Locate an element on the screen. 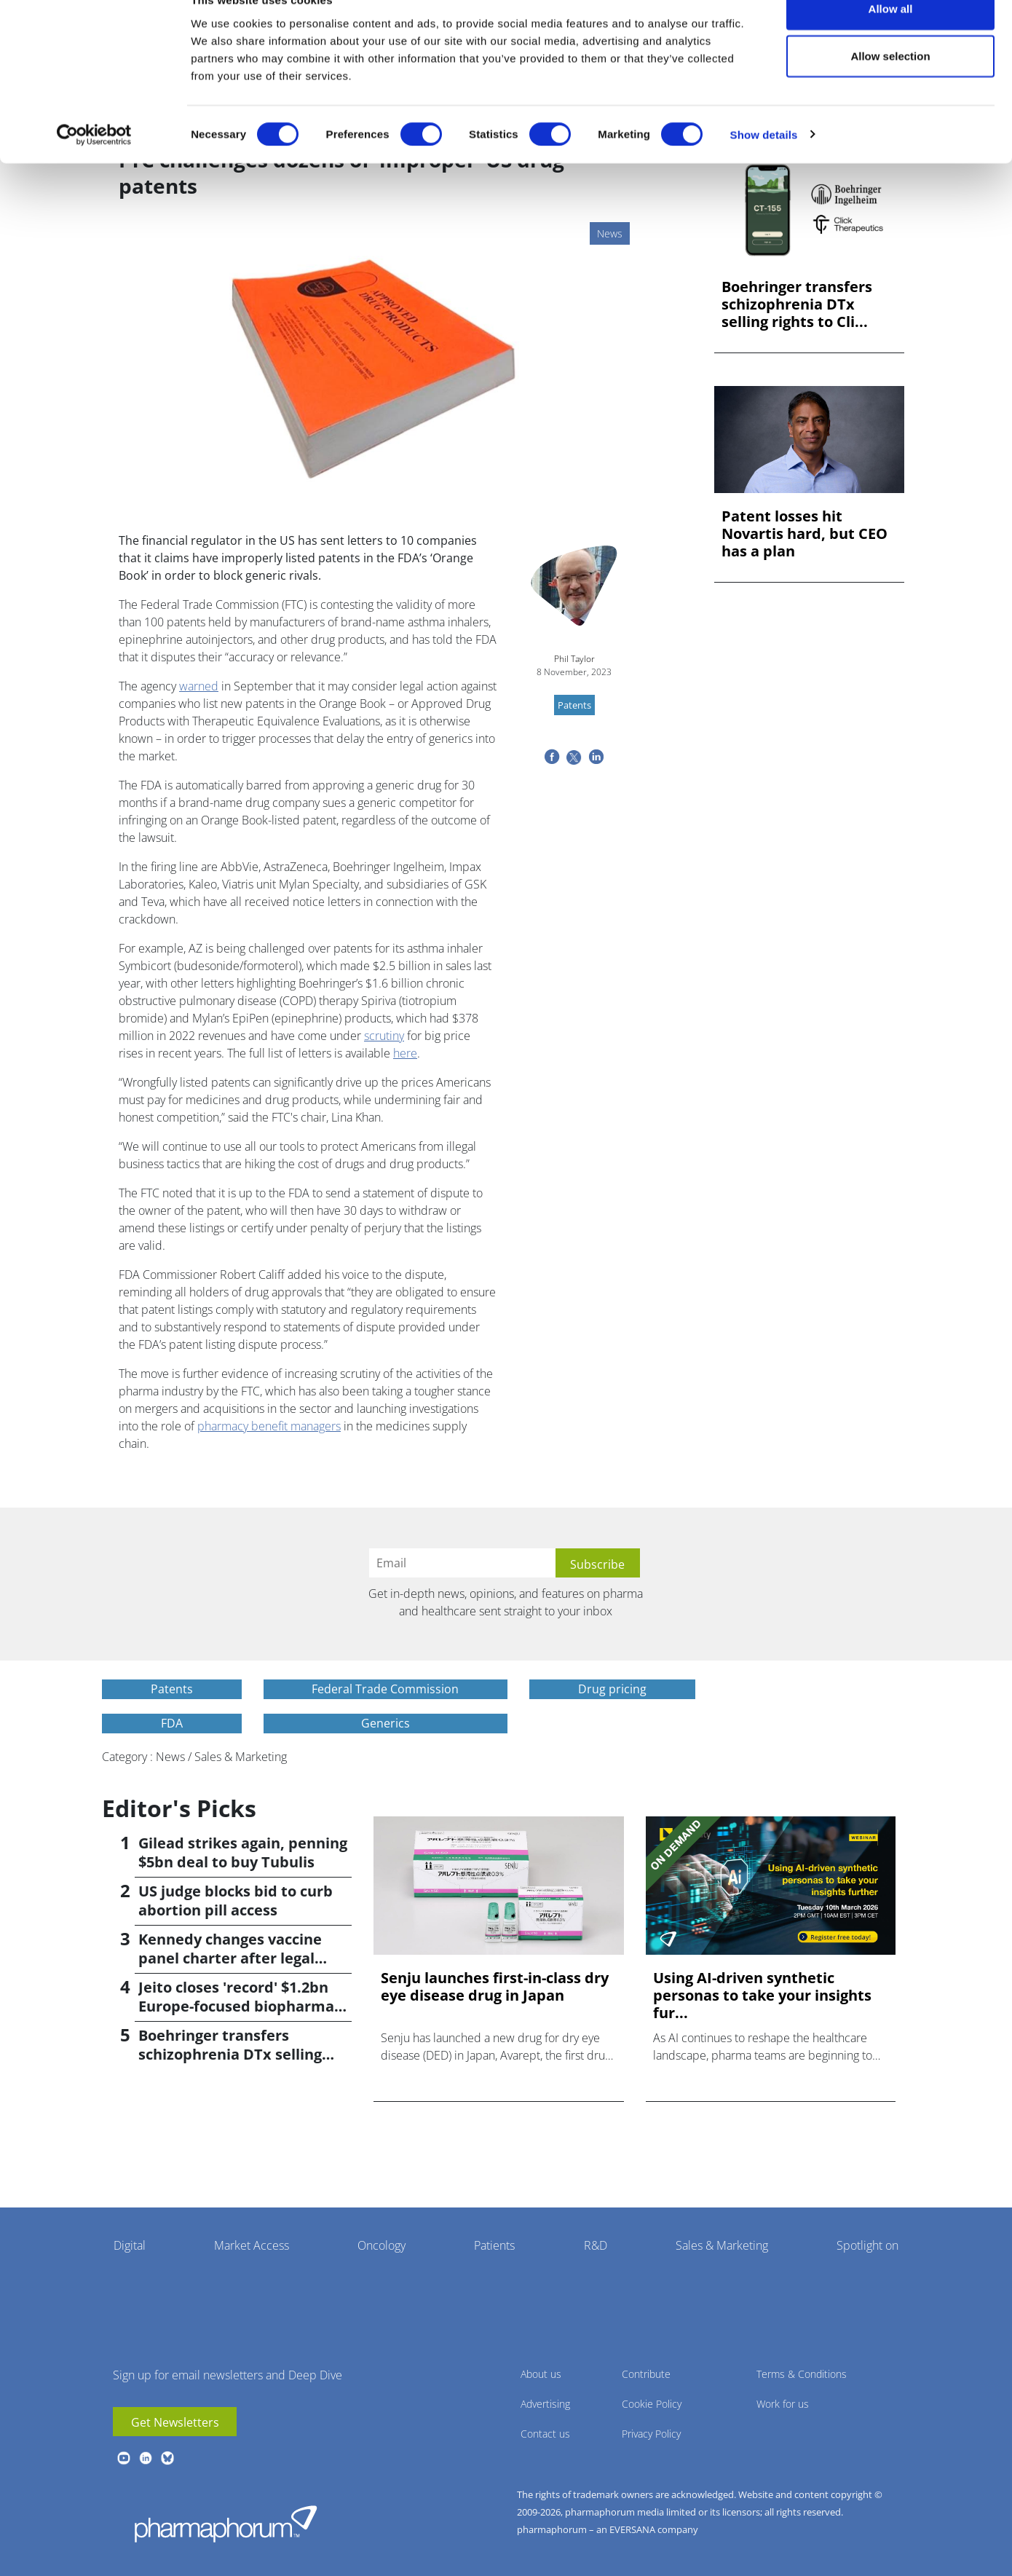  Oncology is located at coordinates (381, 2245).